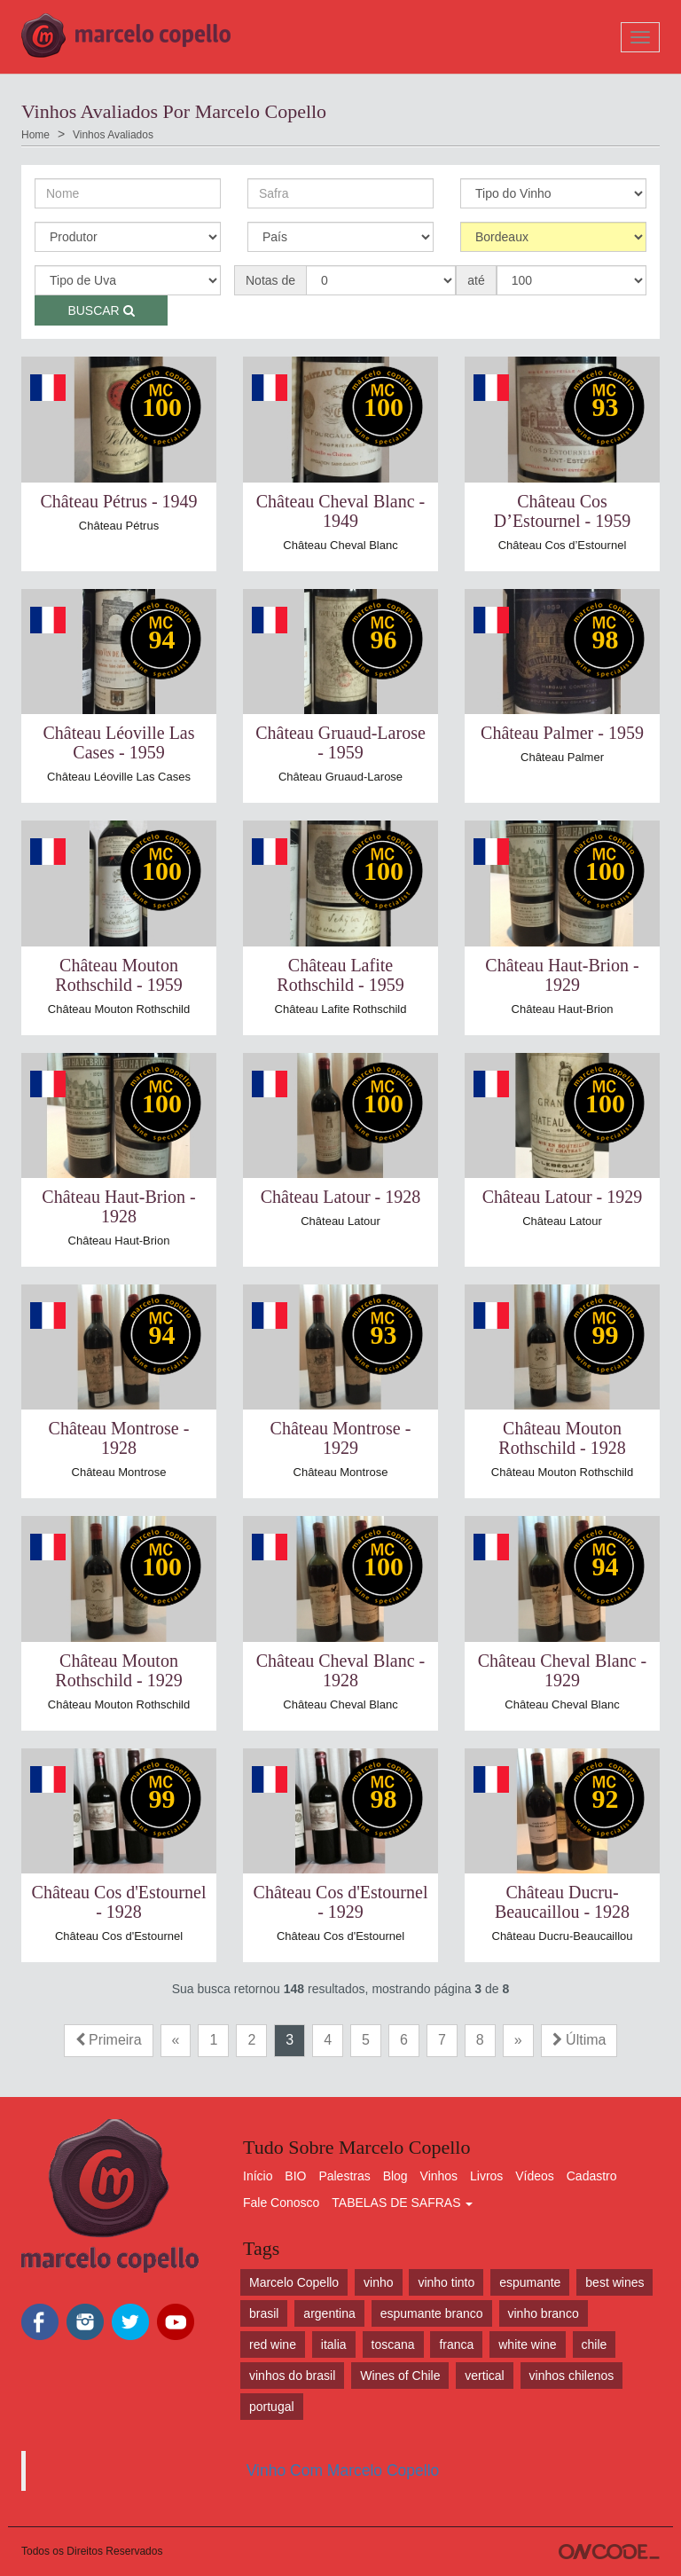 This screenshot has height=2576, width=681. I want to click on BIO, so click(295, 2176).